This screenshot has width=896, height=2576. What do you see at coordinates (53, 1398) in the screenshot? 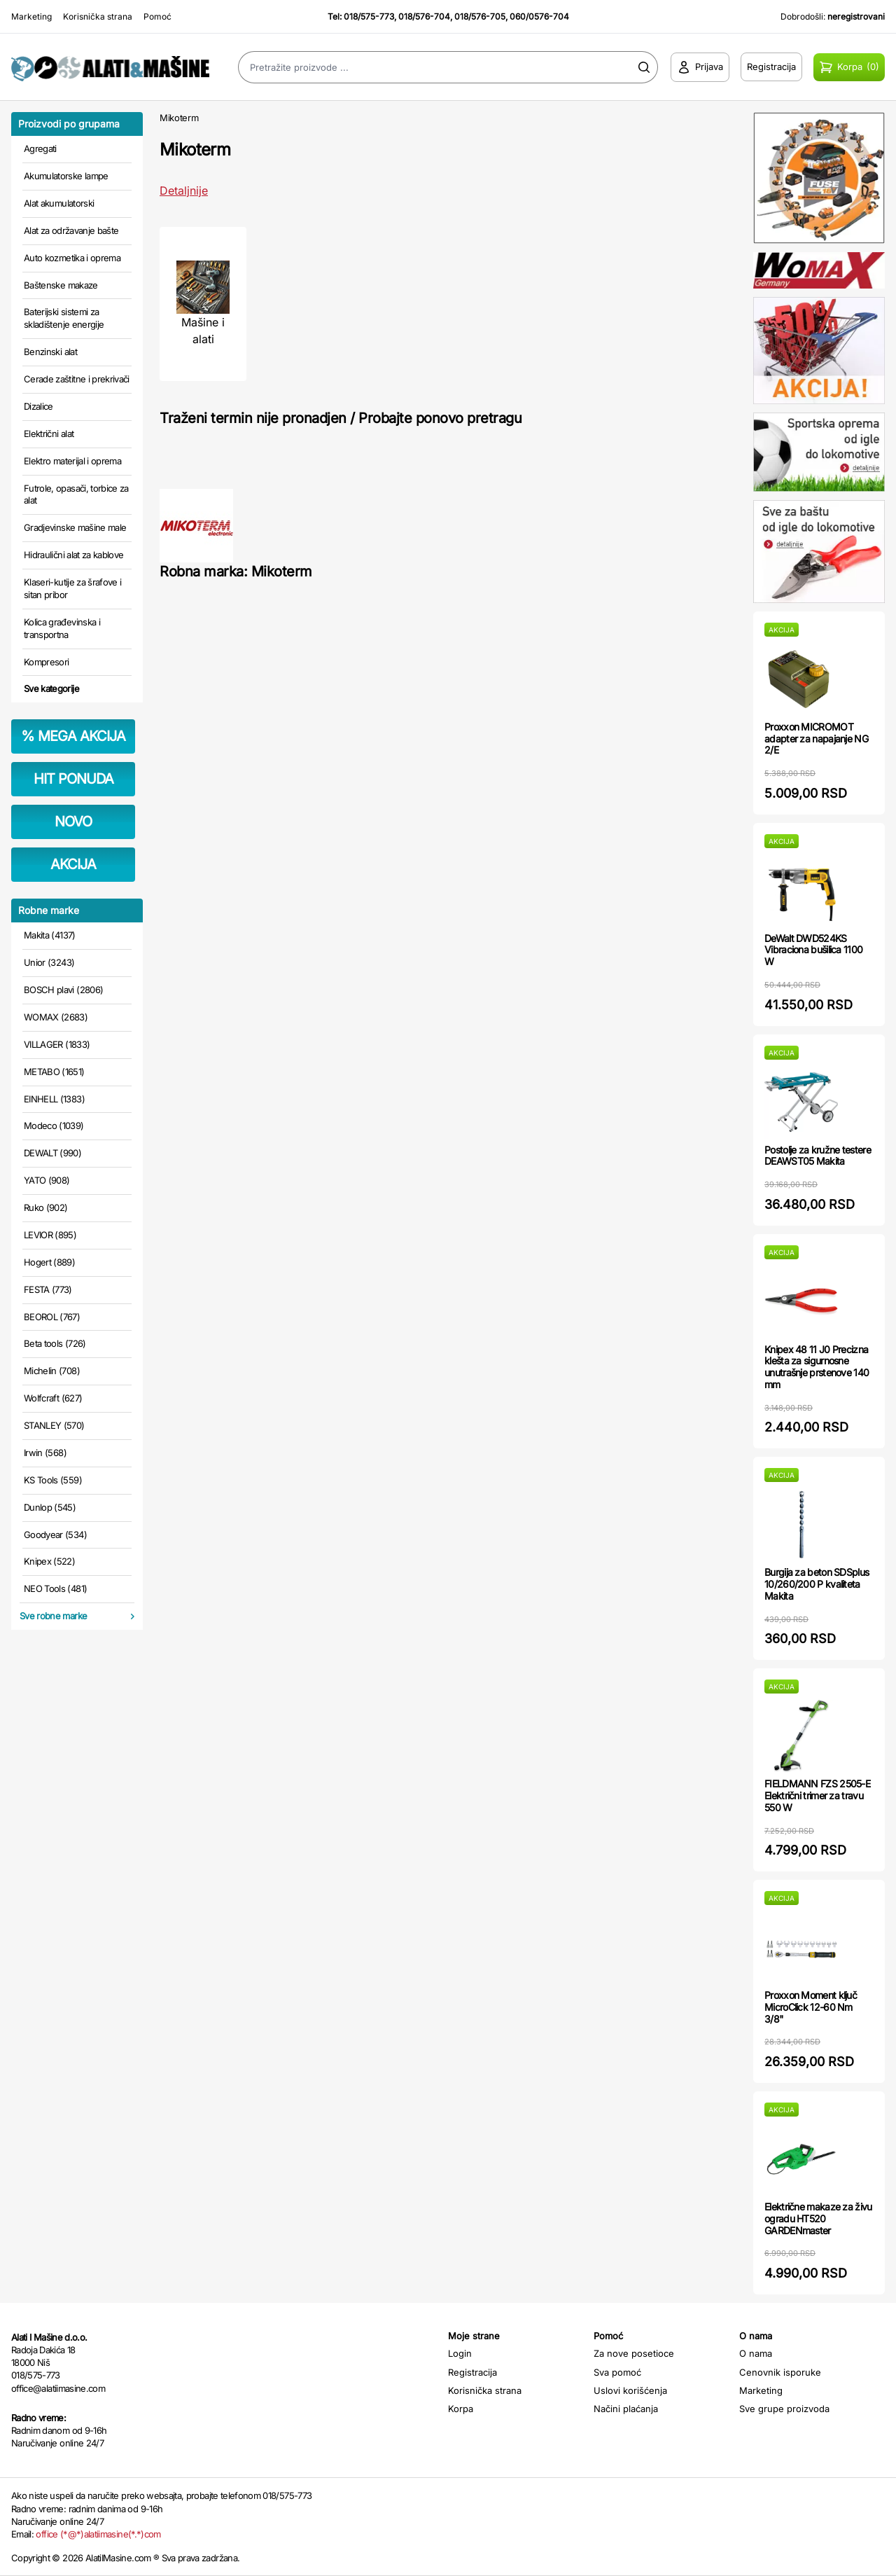
I see `Wolfcraft (627)` at bounding box center [53, 1398].